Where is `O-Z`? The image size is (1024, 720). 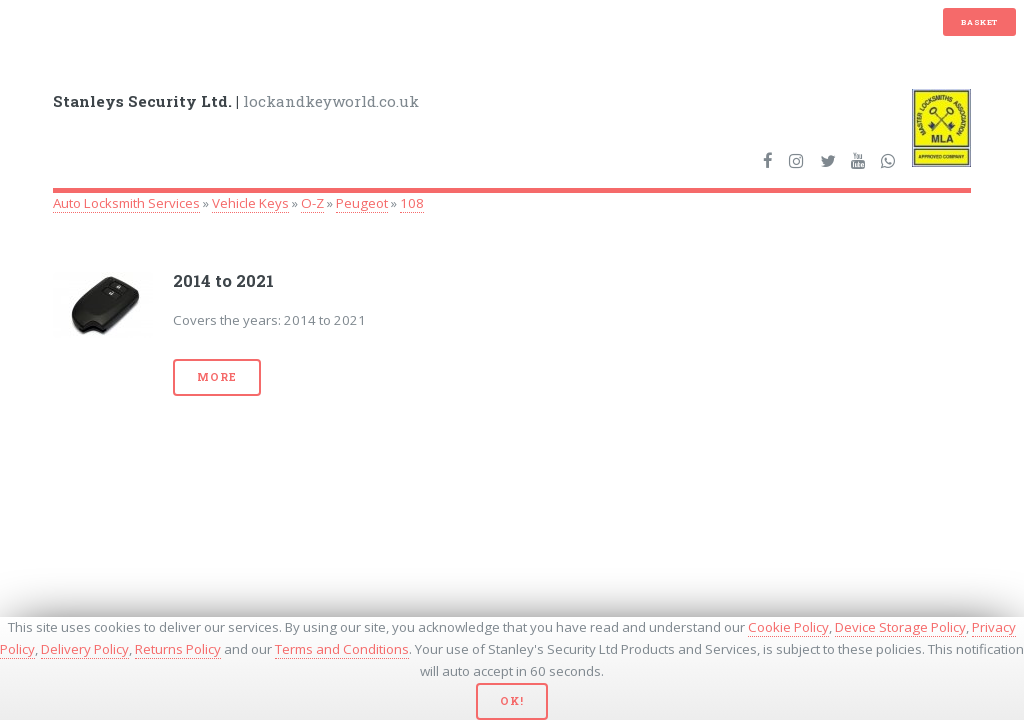
O-Z is located at coordinates (312, 203).